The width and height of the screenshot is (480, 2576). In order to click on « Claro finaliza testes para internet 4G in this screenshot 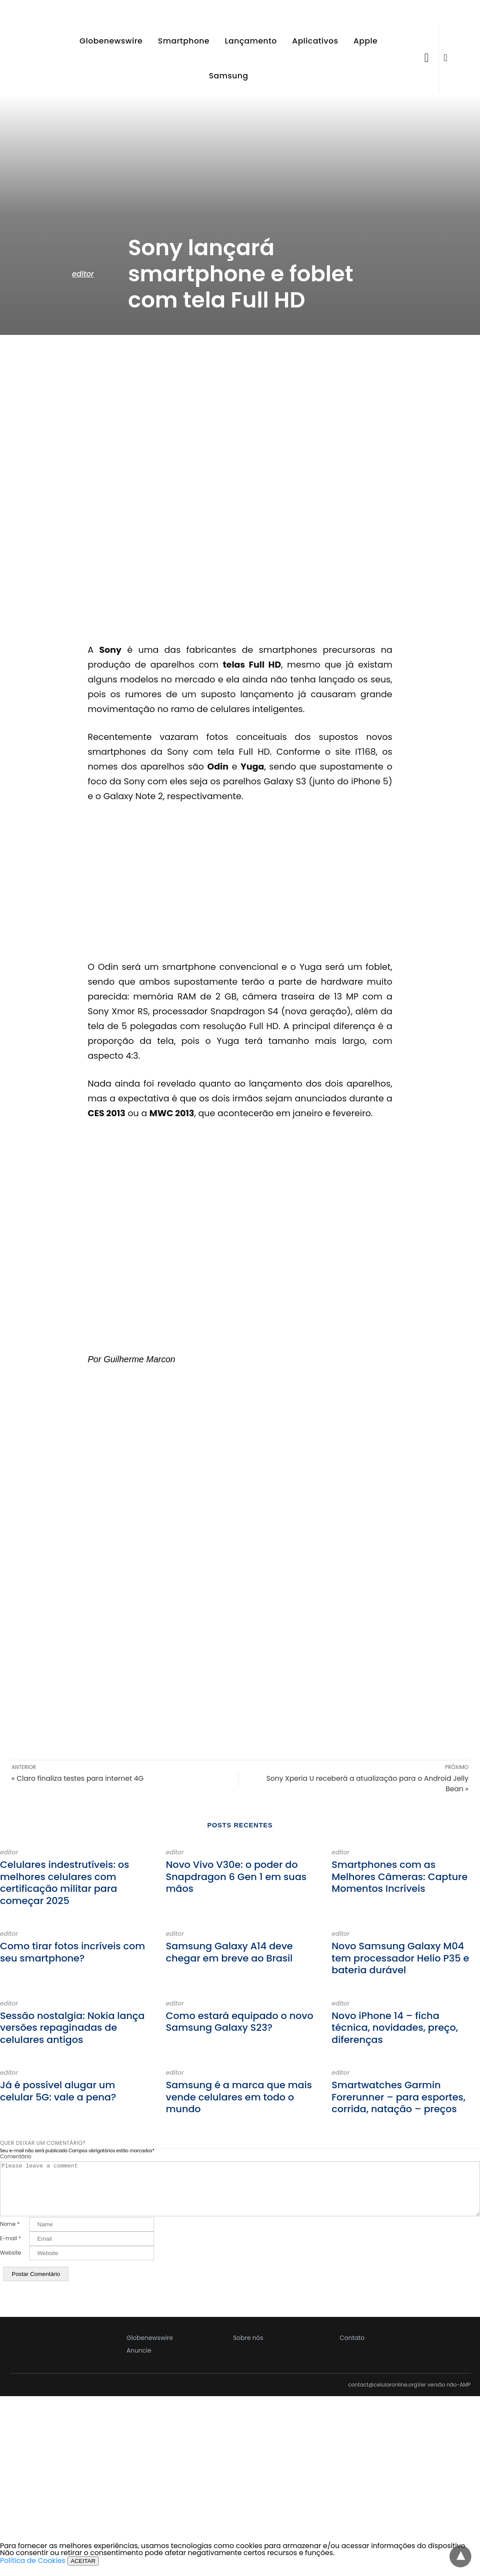, I will do `click(78, 1778)`.